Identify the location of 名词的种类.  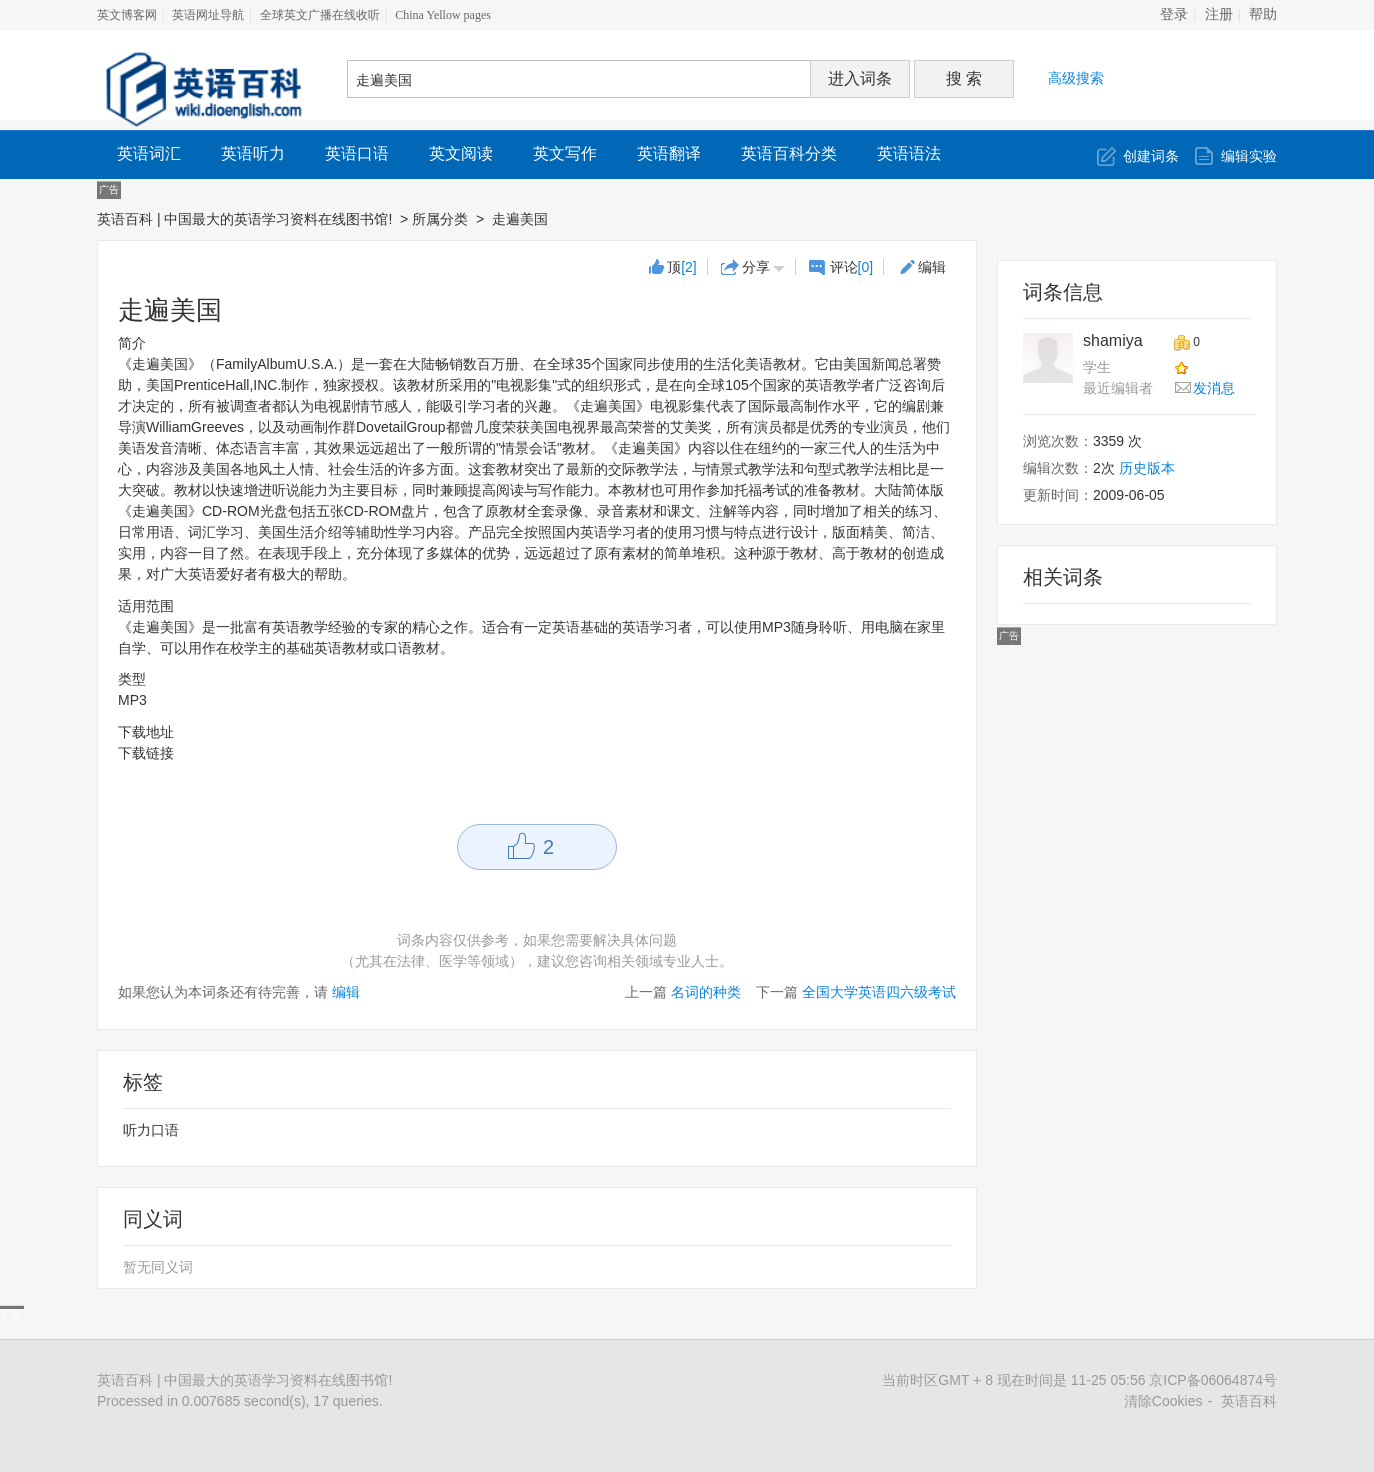
(706, 992).